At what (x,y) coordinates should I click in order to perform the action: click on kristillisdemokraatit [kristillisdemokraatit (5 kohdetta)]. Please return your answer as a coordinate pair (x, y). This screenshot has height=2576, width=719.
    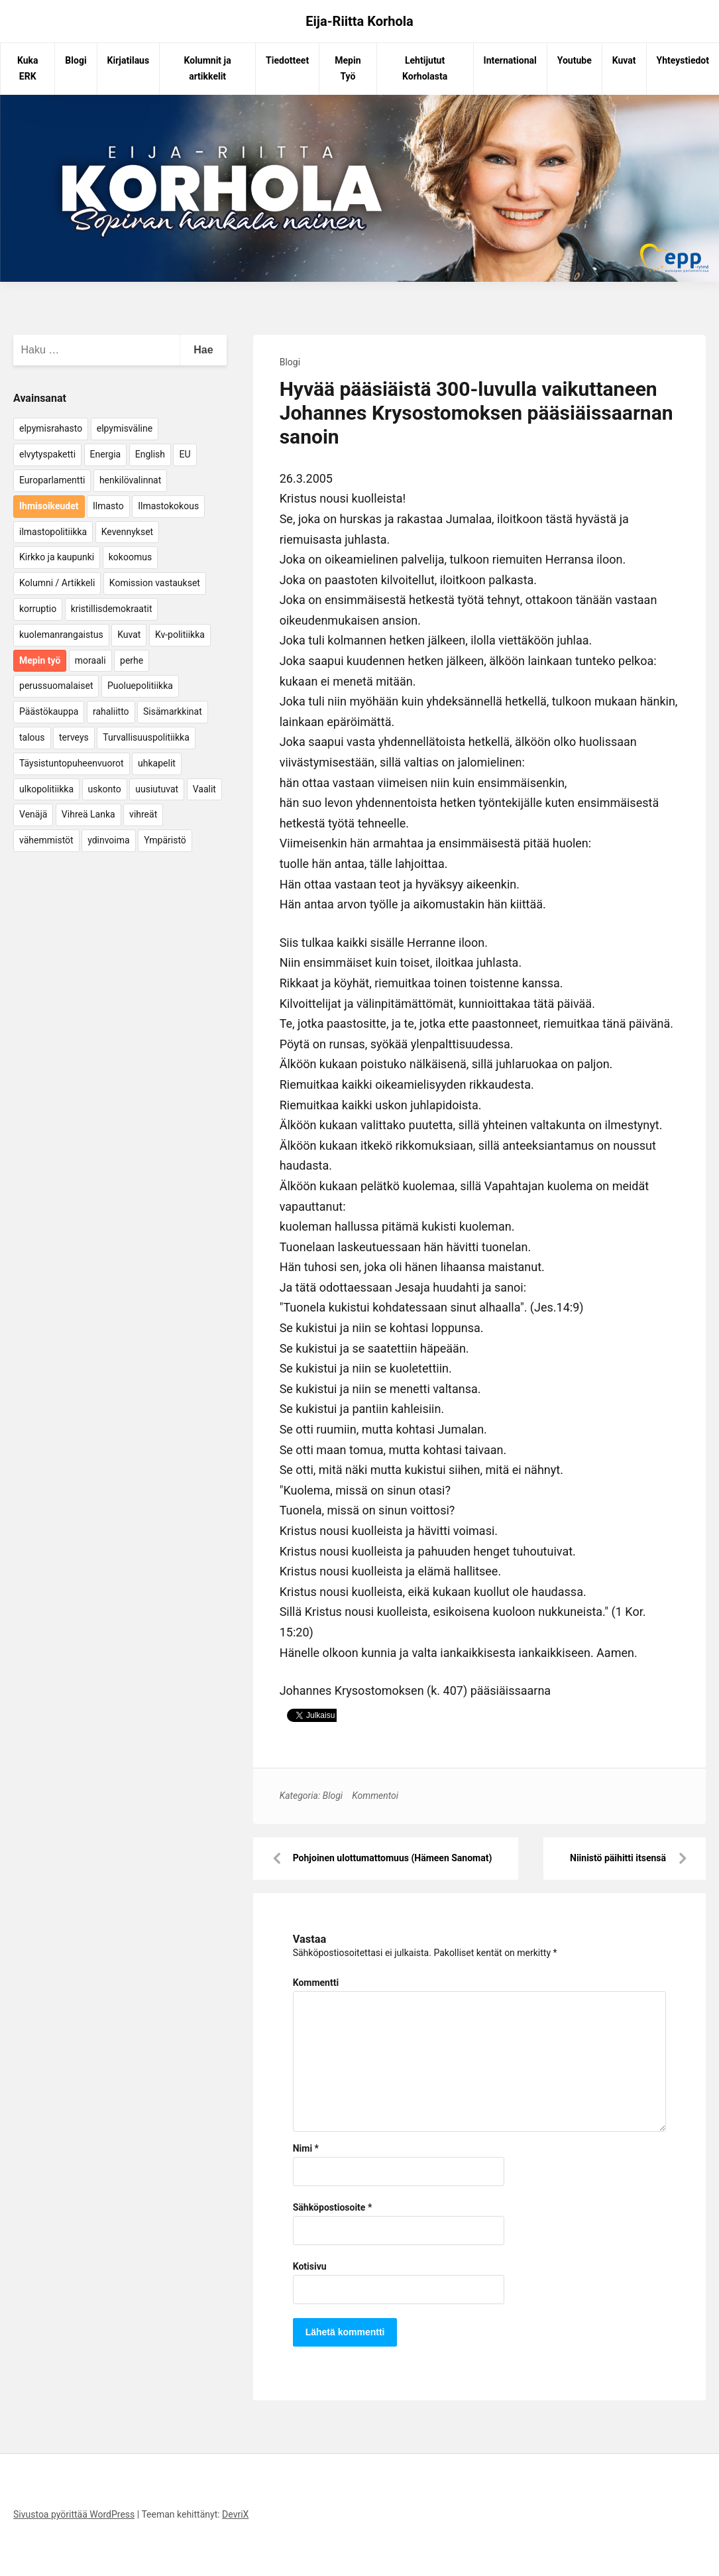
    Looking at the image, I should click on (111, 608).